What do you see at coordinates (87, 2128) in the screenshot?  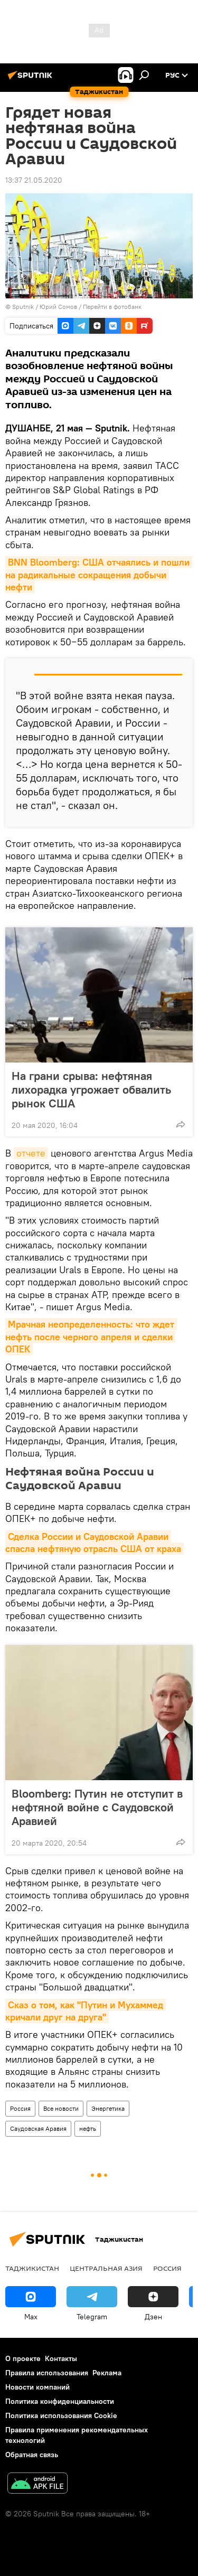 I see `нефть` at bounding box center [87, 2128].